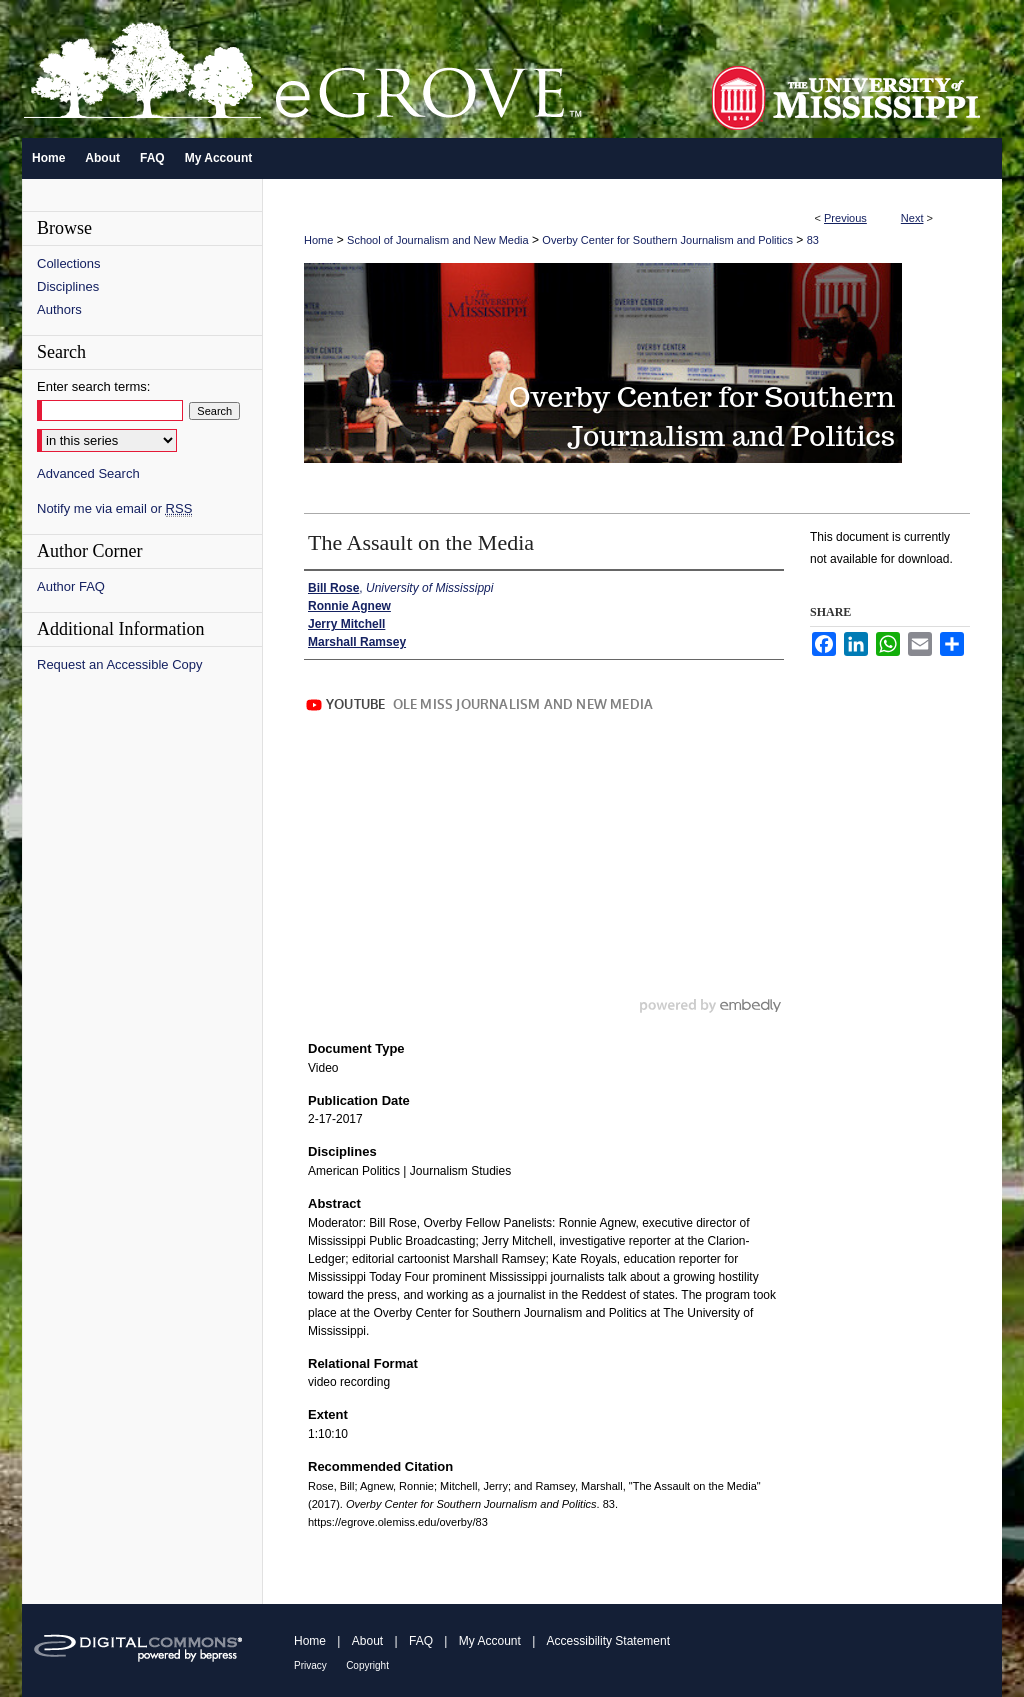 This screenshot has height=1697, width=1024. What do you see at coordinates (912, 218) in the screenshot?
I see `Next` at bounding box center [912, 218].